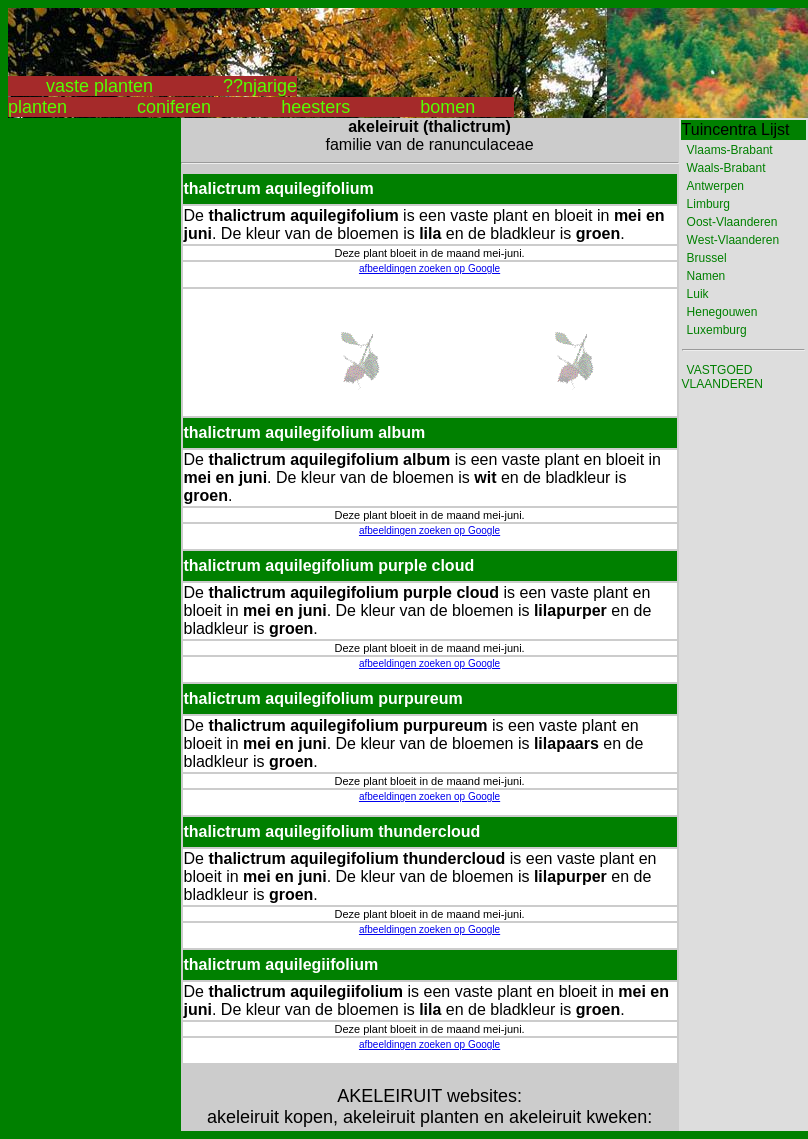 Image resolution: width=808 pixels, height=1139 pixels. What do you see at coordinates (708, 204) in the screenshot?
I see `Limburg` at bounding box center [708, 204].